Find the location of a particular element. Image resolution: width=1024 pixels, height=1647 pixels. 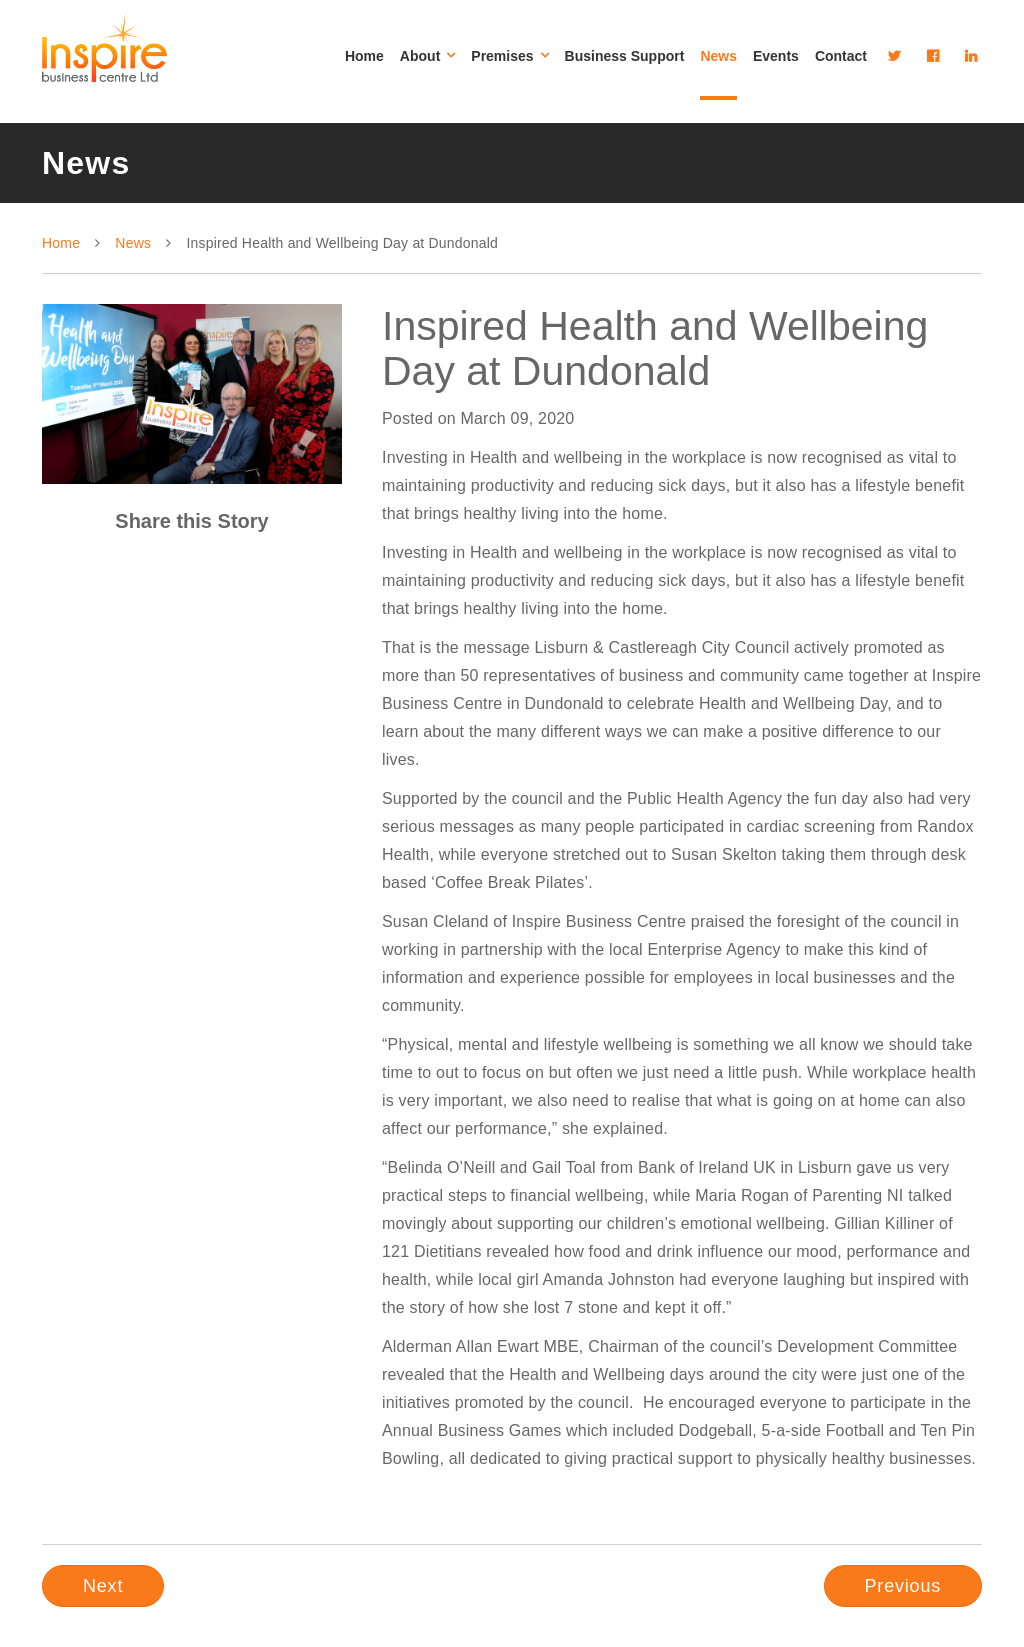

About [button] is located at coordinates (427, 56).